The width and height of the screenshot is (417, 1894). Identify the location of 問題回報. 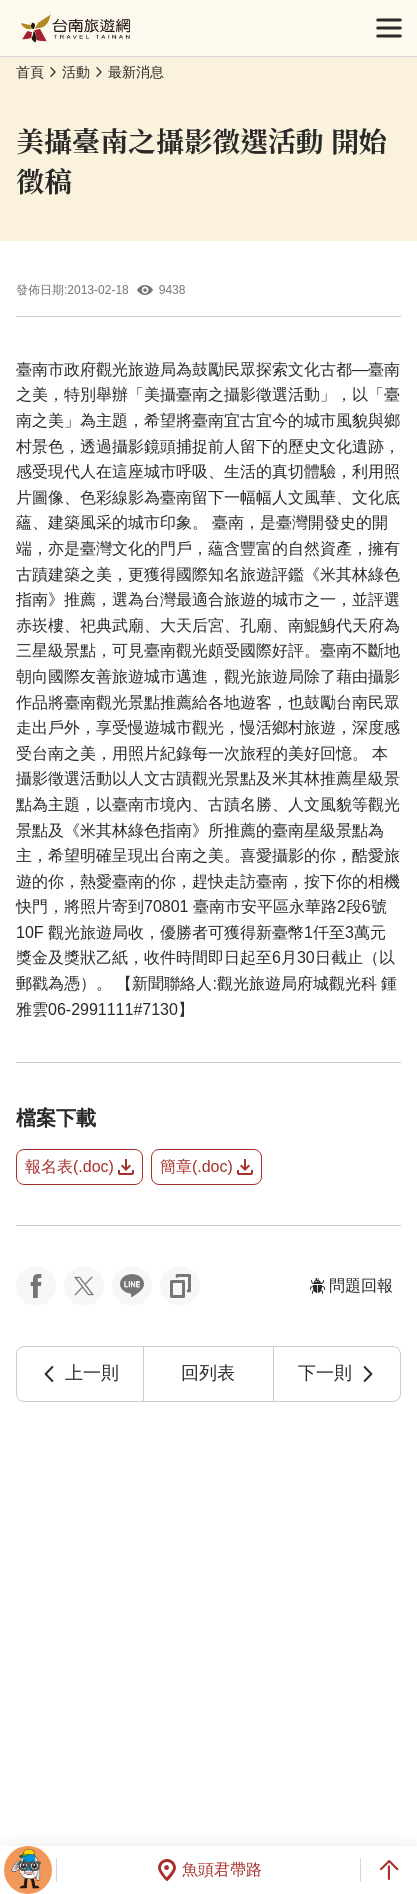
(351, 1285).